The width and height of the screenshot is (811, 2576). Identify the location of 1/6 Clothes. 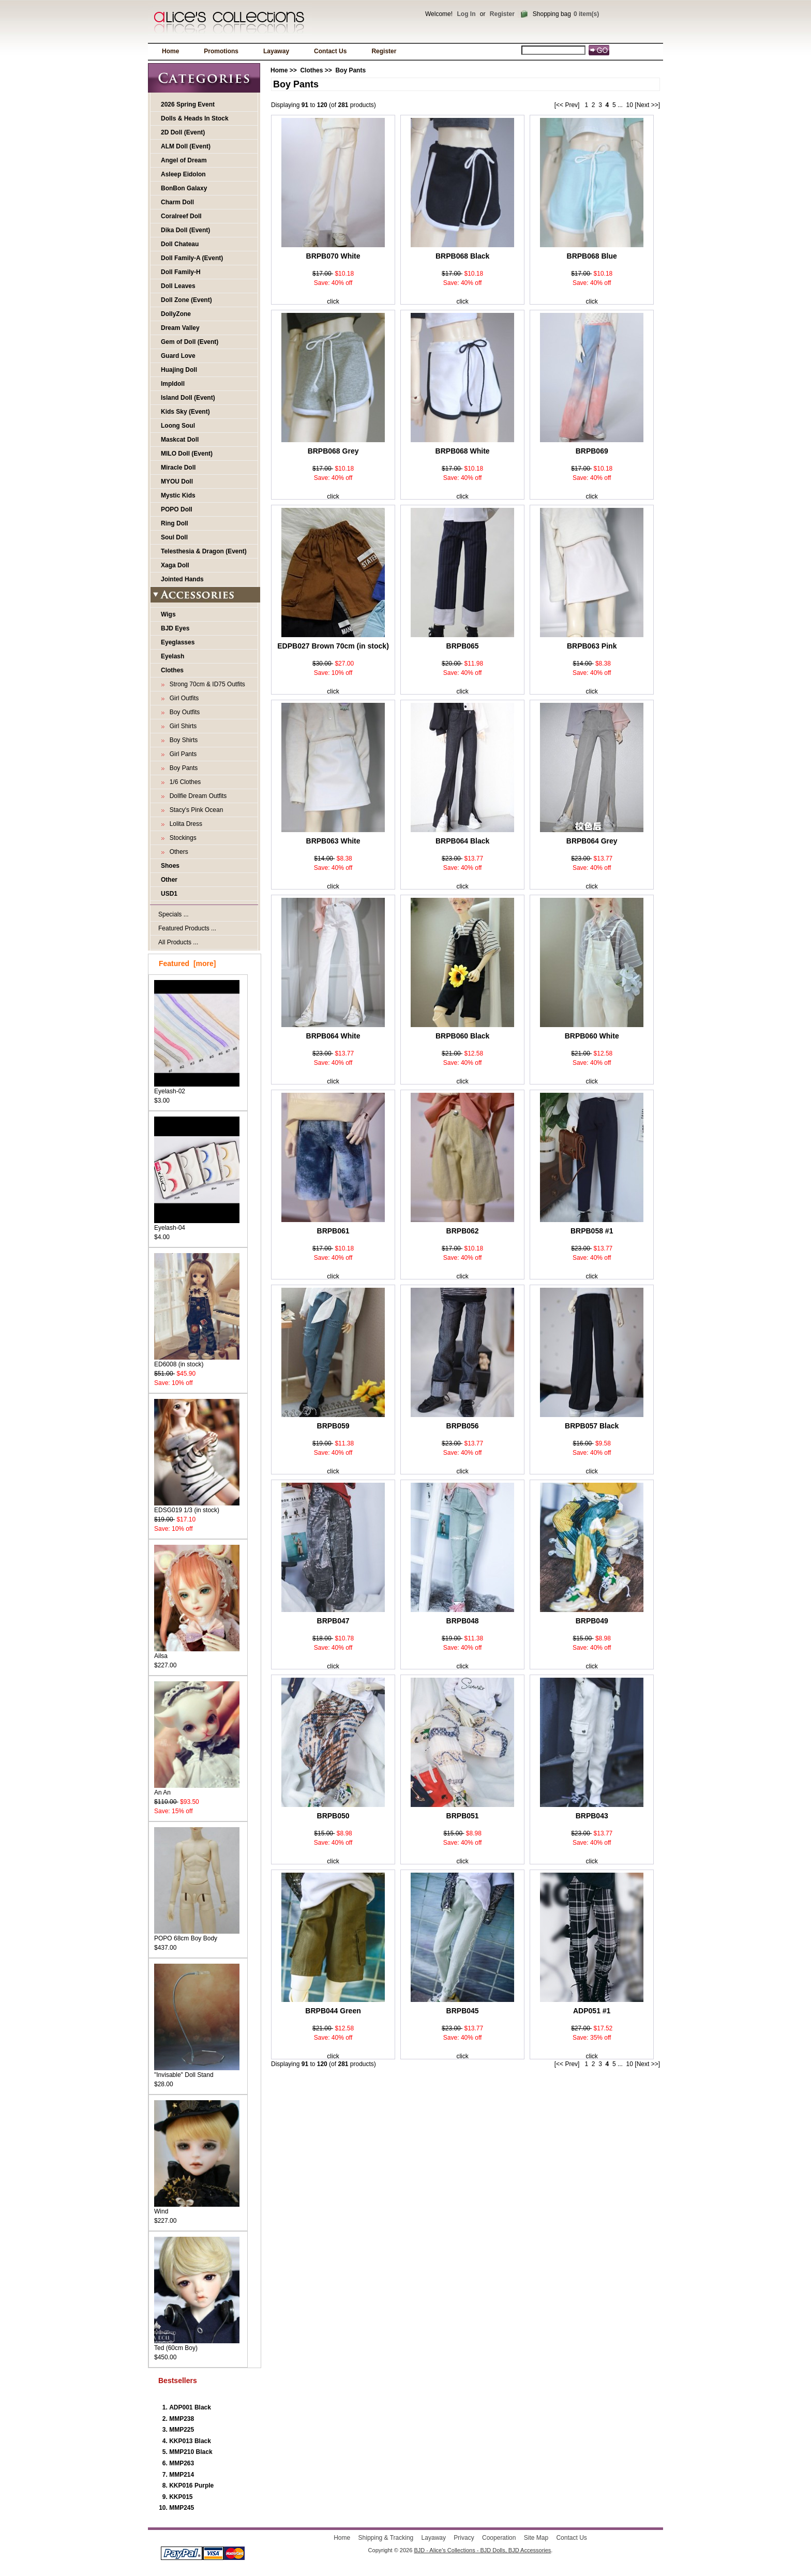
(183, 782).